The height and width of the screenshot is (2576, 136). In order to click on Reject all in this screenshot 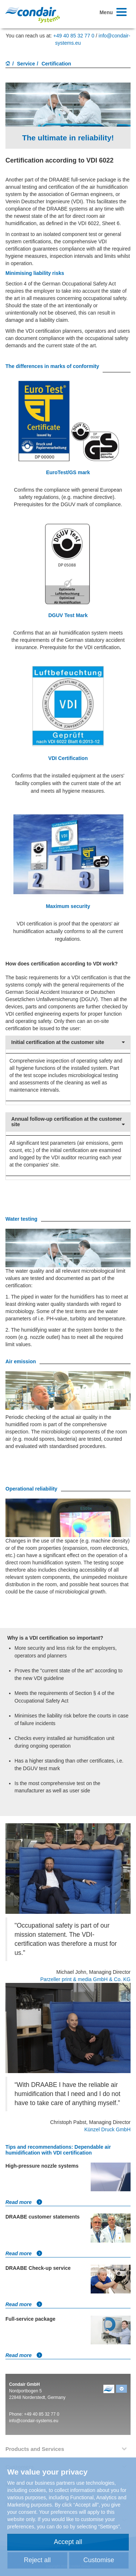, I will do `click(37, 2560)`.